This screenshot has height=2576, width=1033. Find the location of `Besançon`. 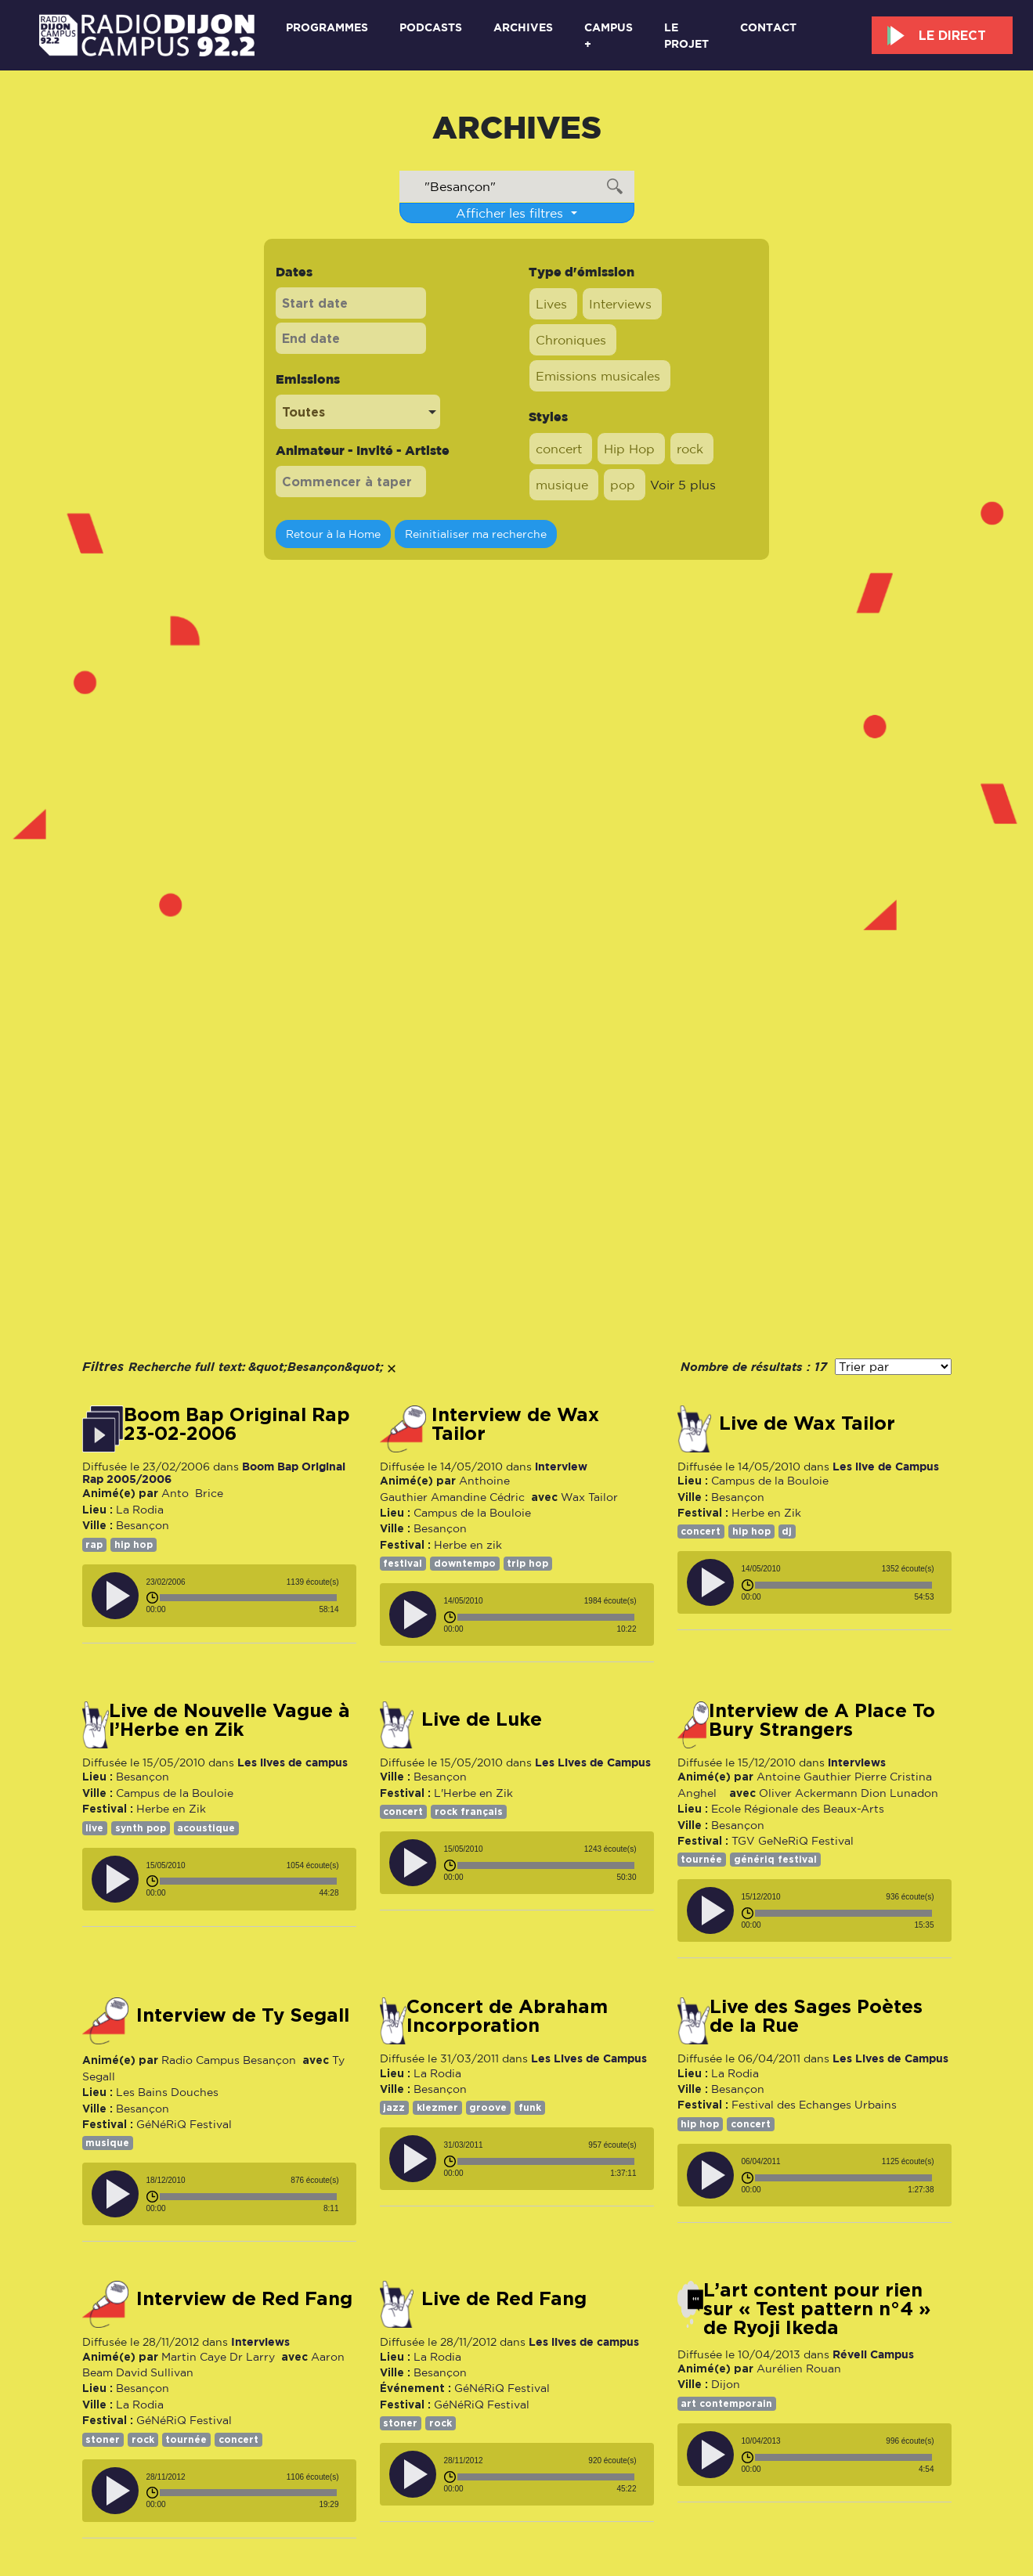

Besançon is located at coordinates (142, 1525).